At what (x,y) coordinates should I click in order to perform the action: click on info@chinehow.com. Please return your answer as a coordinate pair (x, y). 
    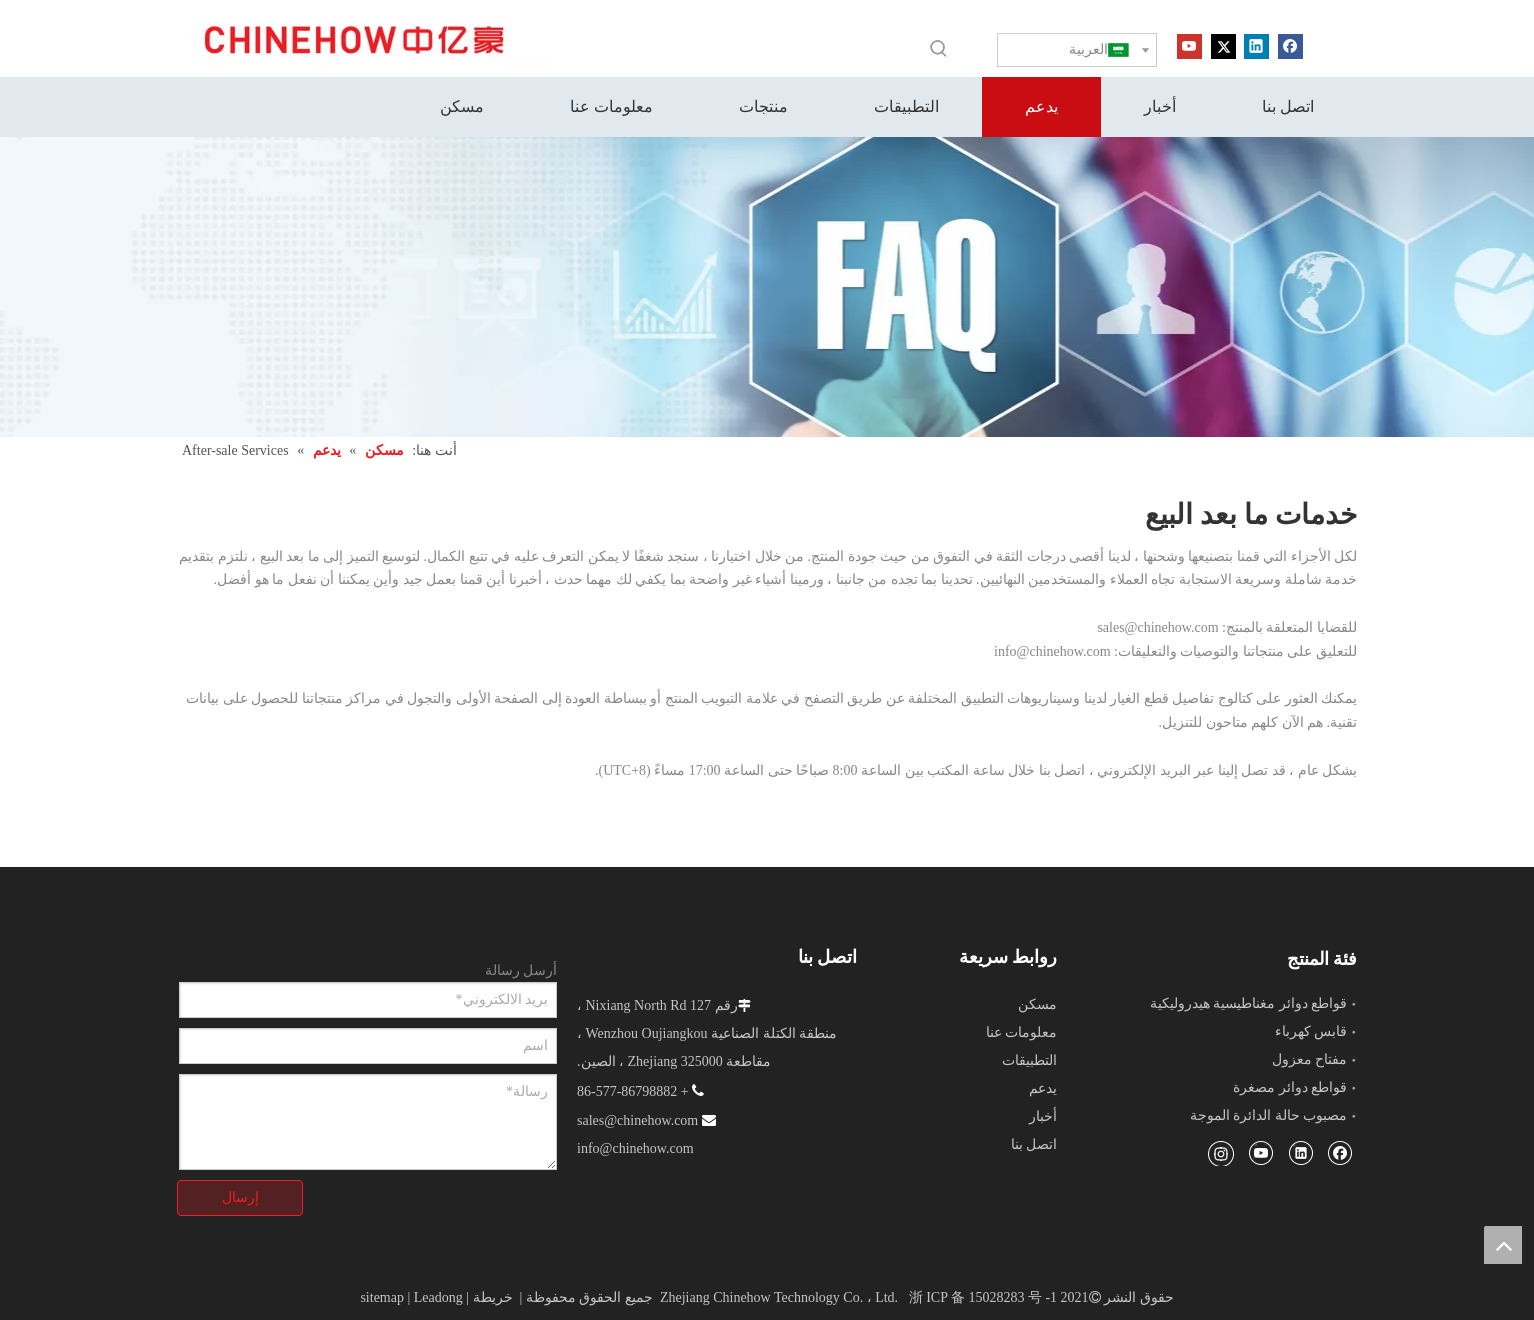
    Looking at the image, I should click on (1052, 651).